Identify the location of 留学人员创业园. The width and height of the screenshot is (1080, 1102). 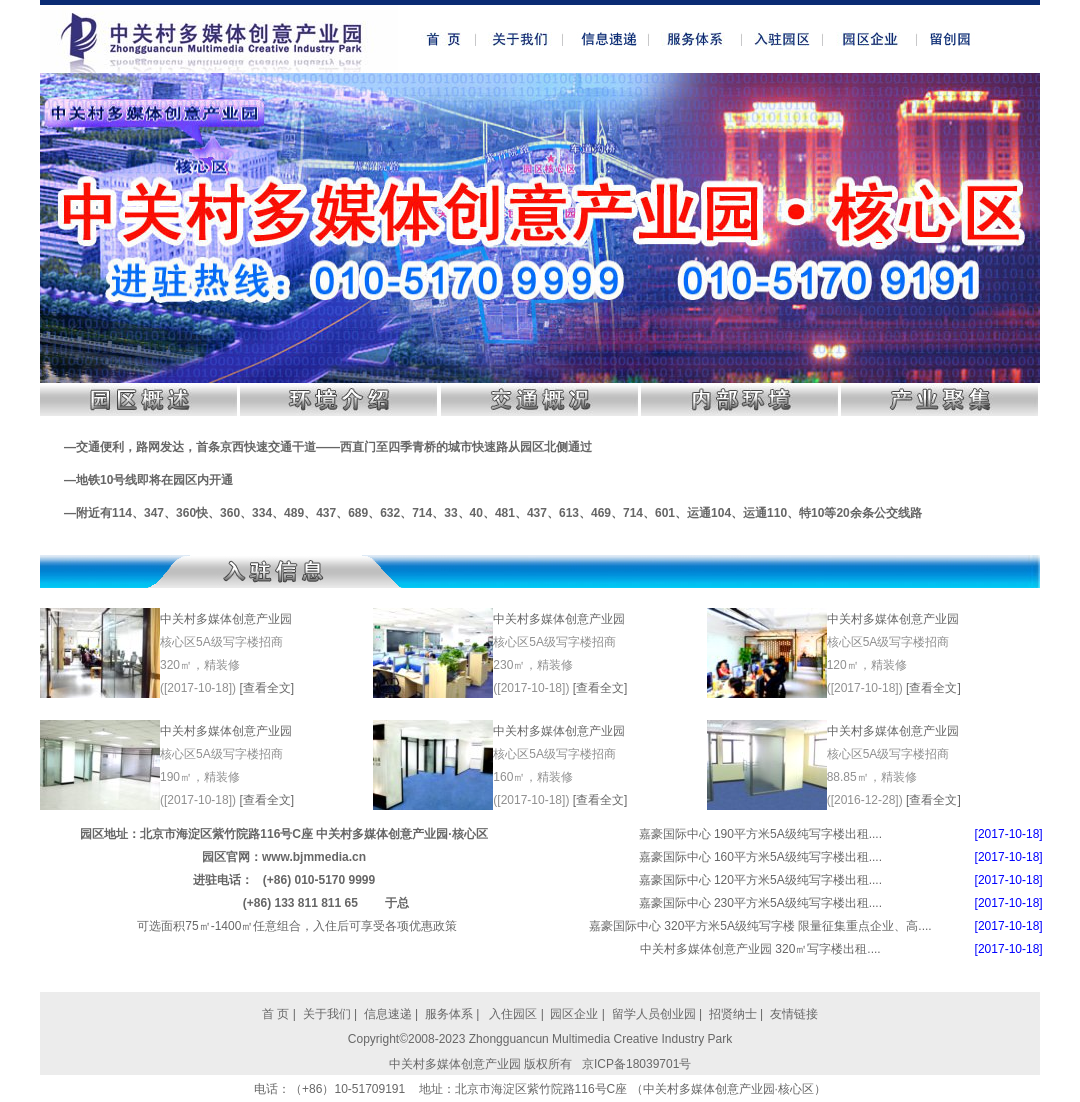
(654, 1014).